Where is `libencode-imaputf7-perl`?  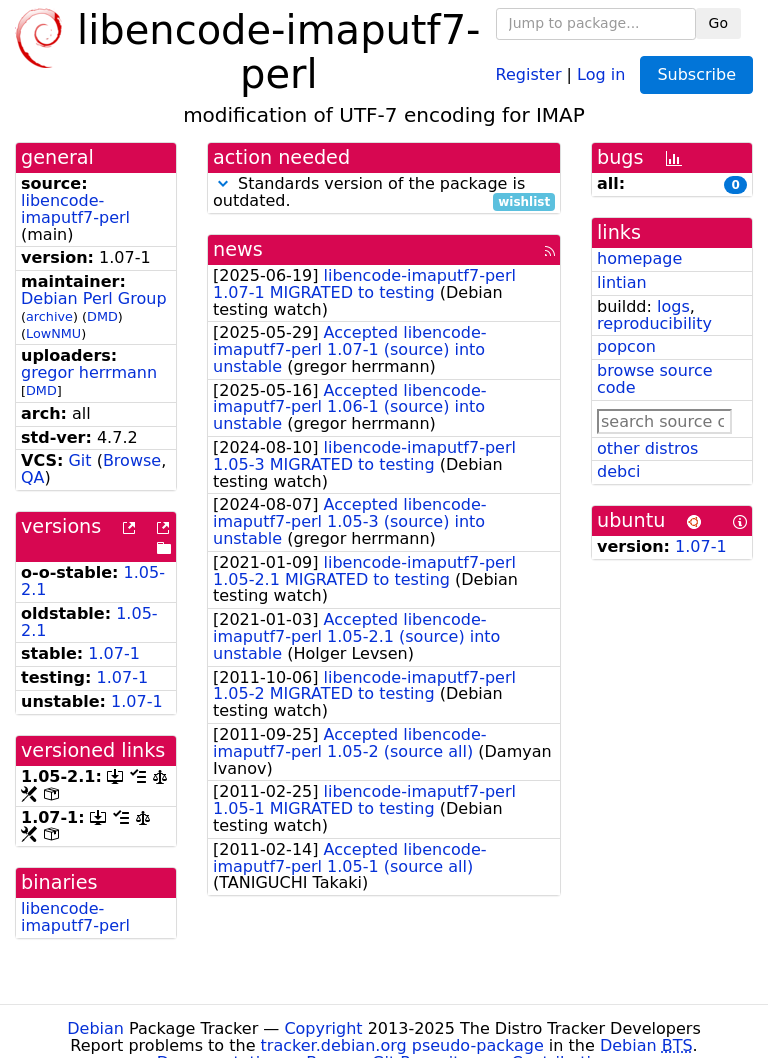
libencode-imaputf7-perl is located at coordinates (75, 209).